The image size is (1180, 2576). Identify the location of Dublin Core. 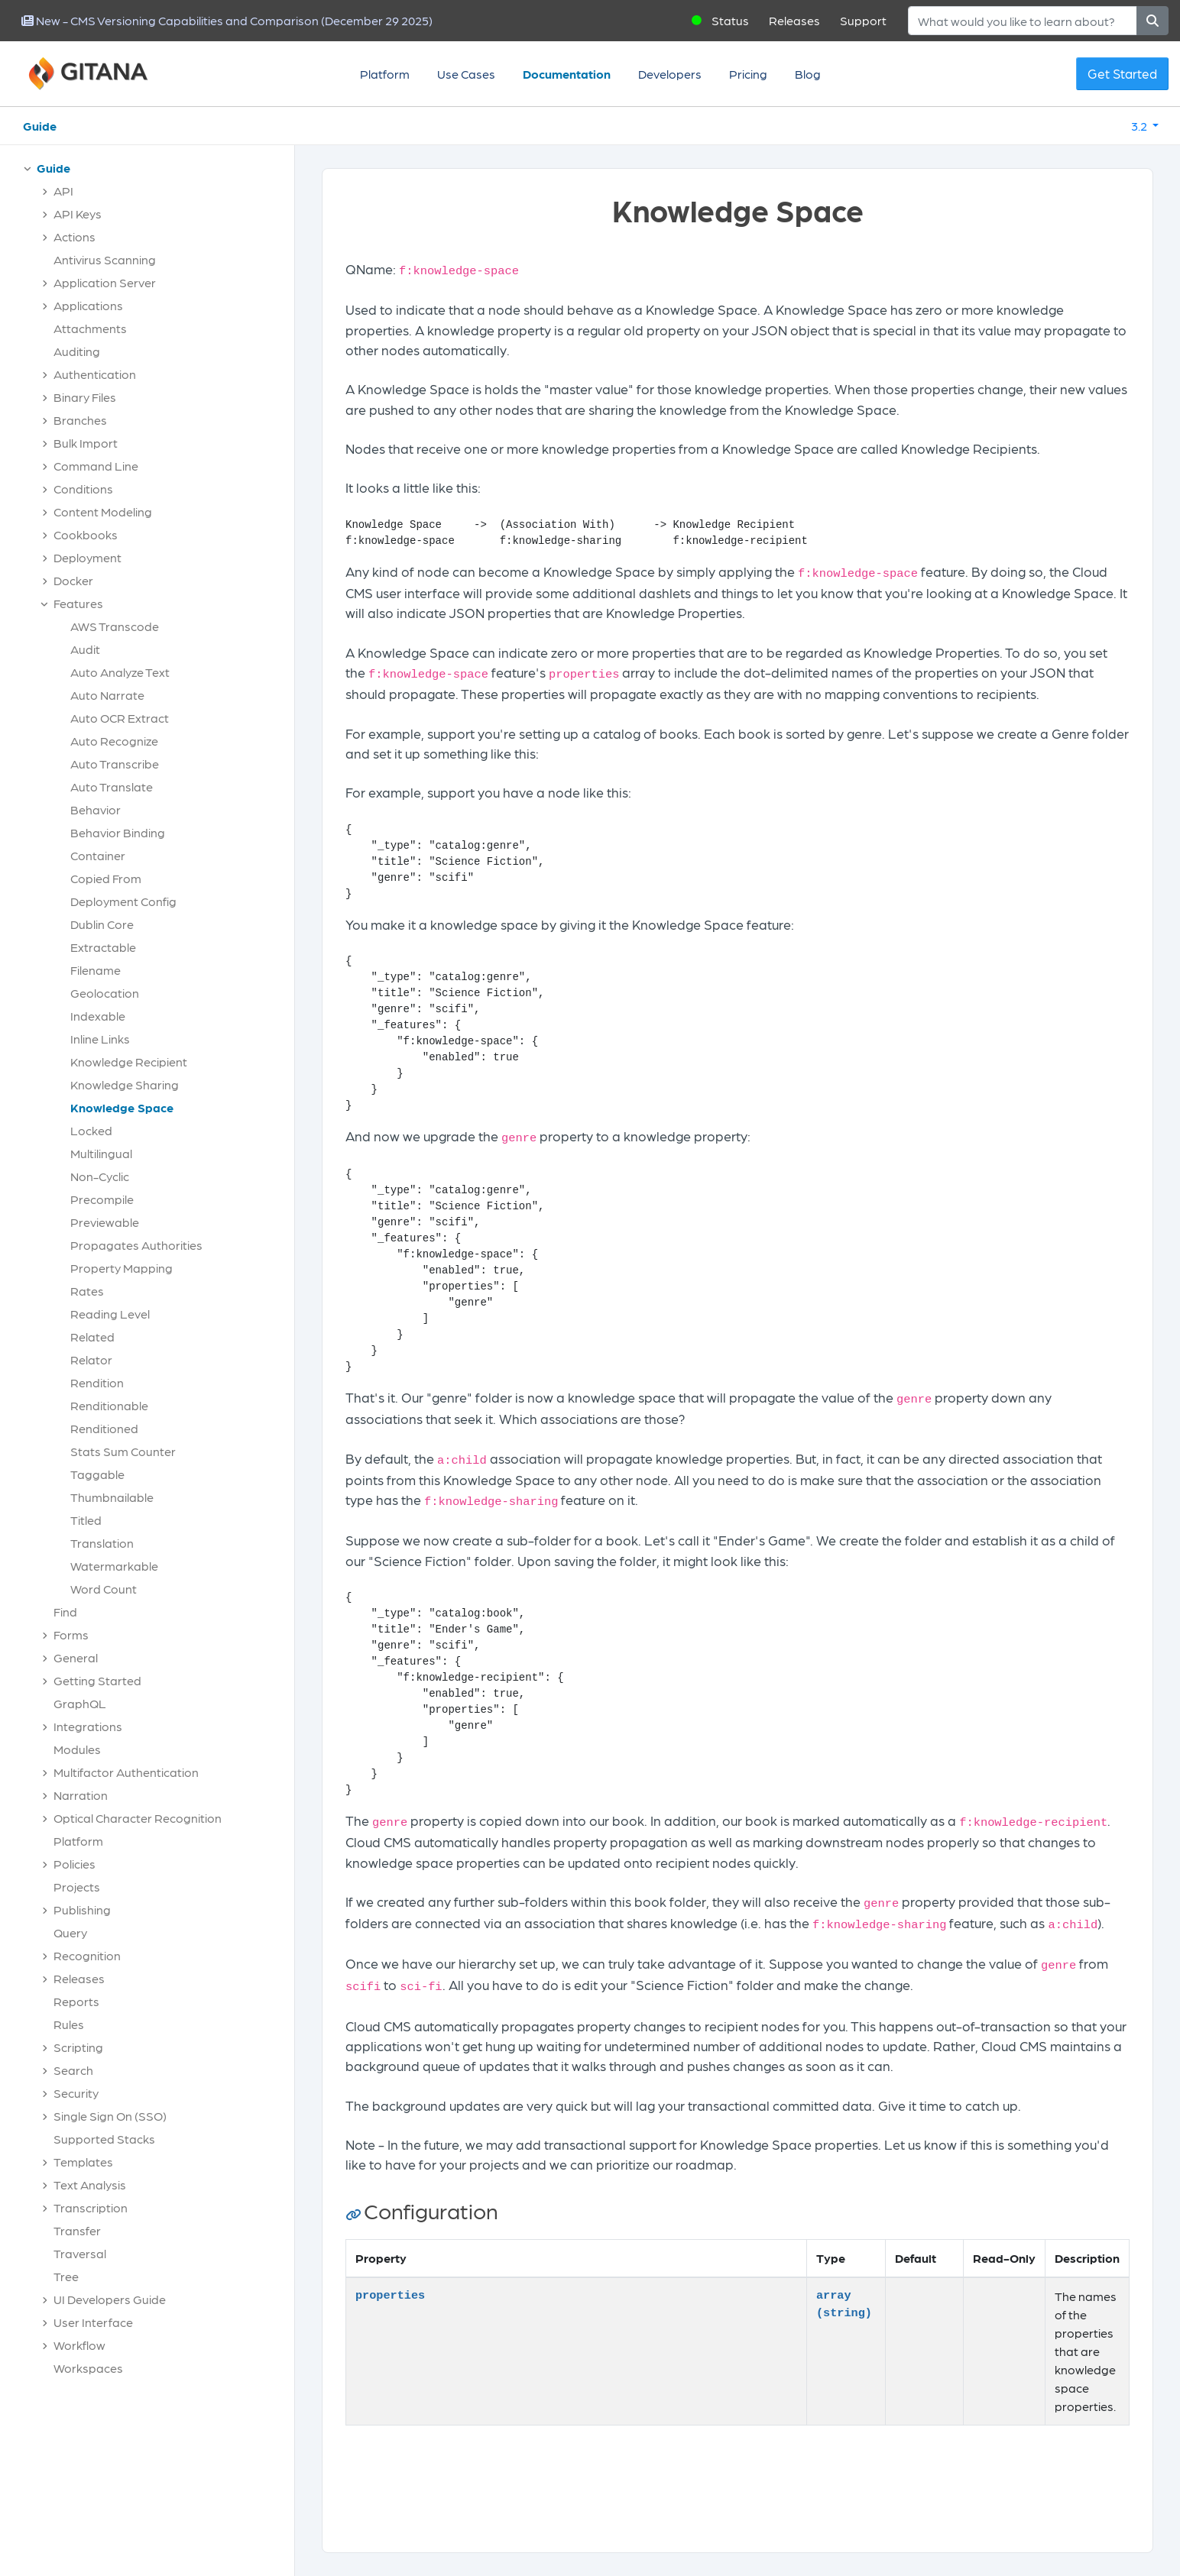
(102, 924).